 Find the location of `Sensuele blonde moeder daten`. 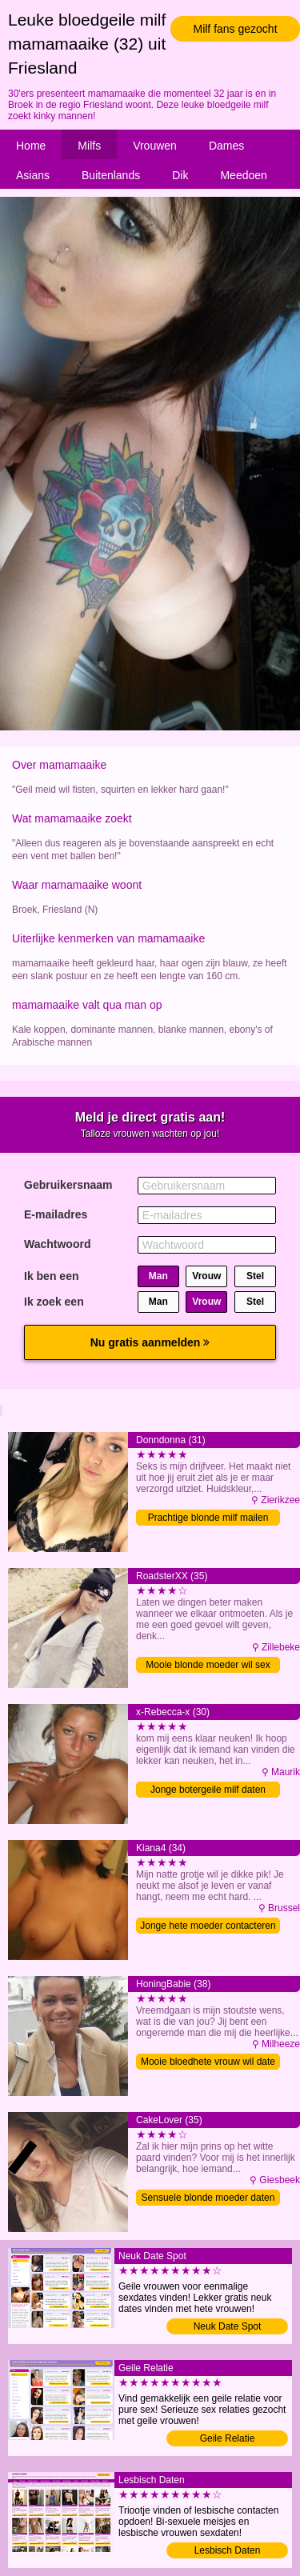

Sensuele blonde moeder daten is located at coordinates (208, 2197).